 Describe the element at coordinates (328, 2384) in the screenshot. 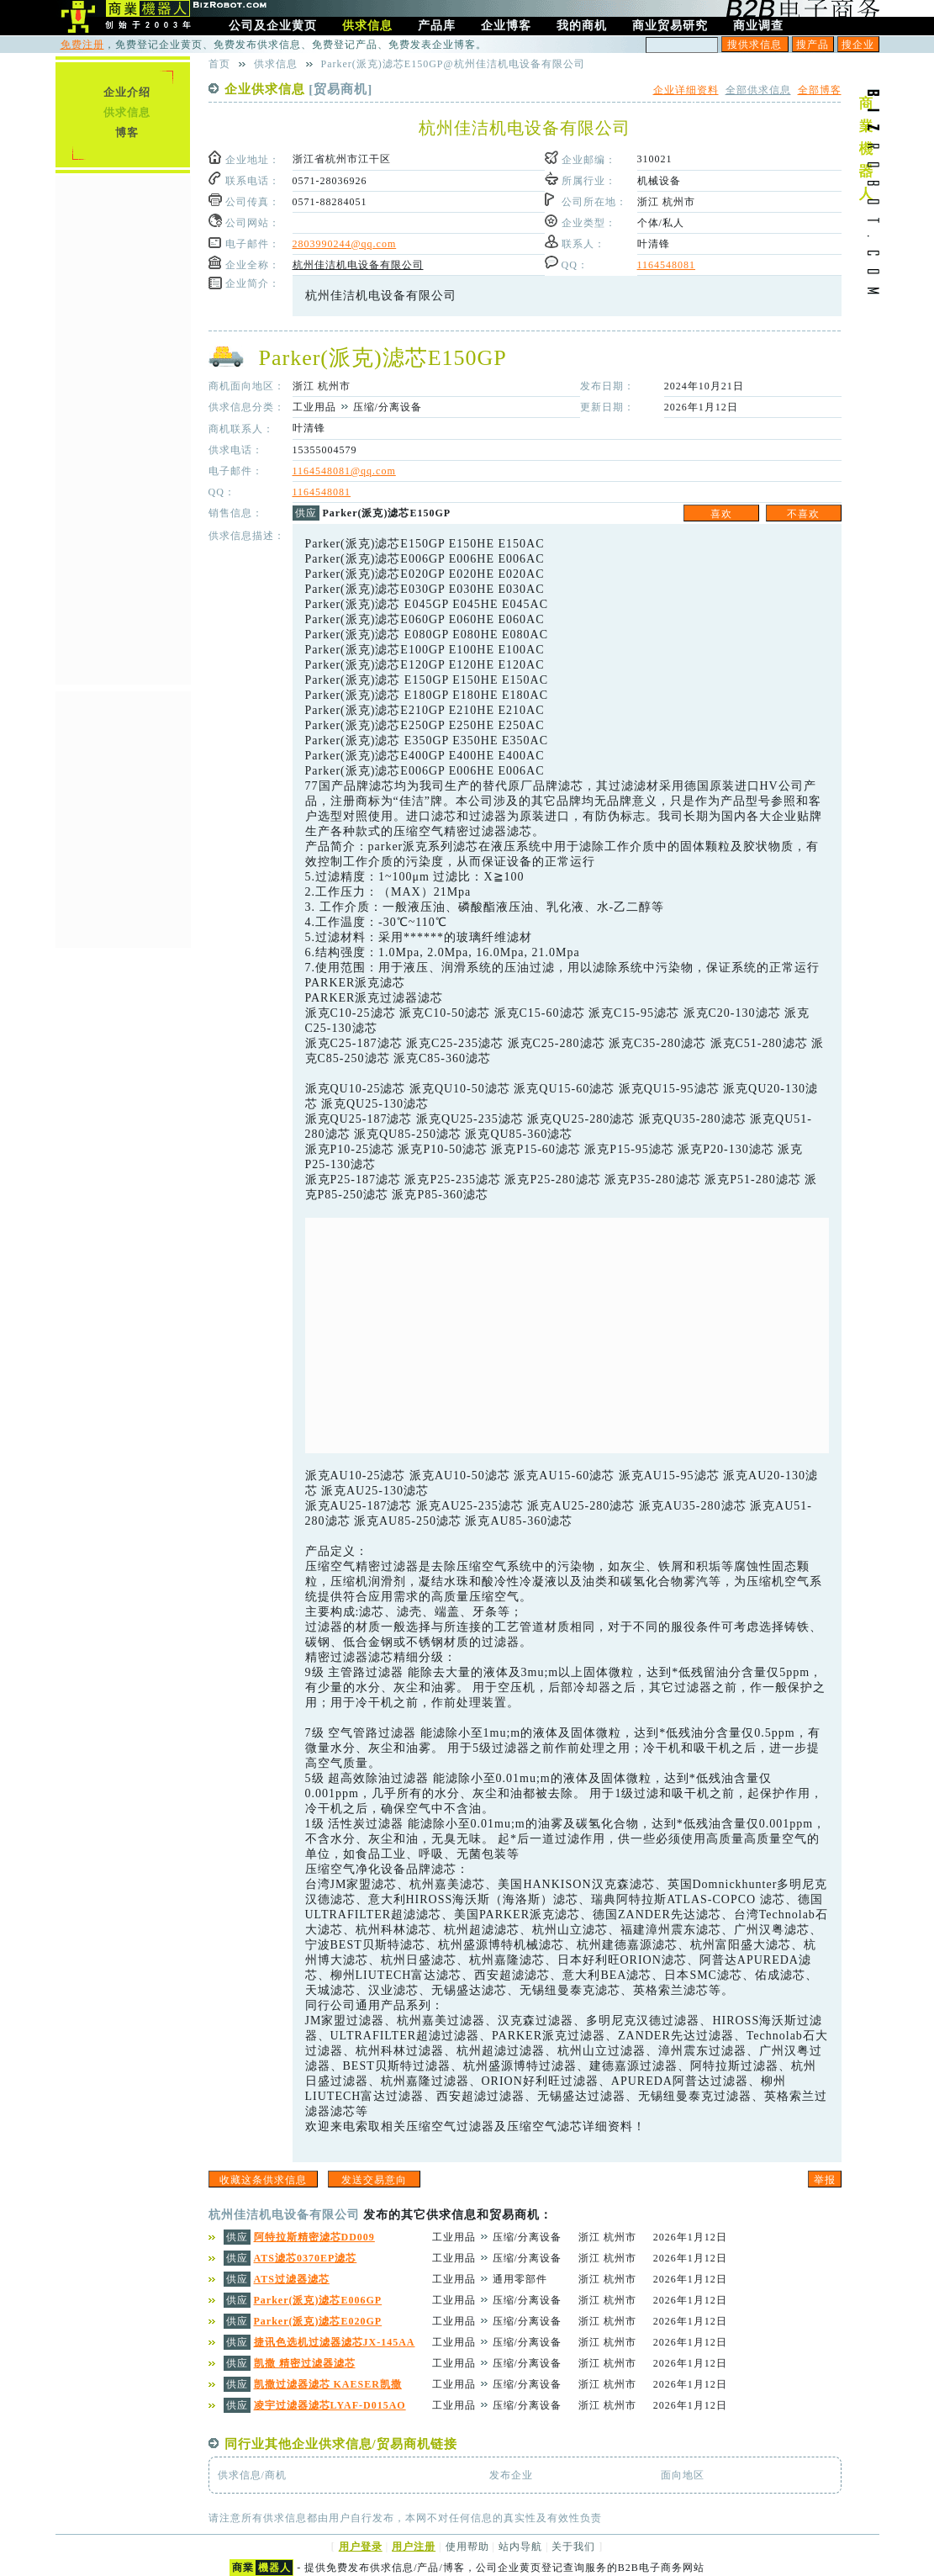

I see `凯撒过滤器滤芯 KAESER凯撒` at that location.